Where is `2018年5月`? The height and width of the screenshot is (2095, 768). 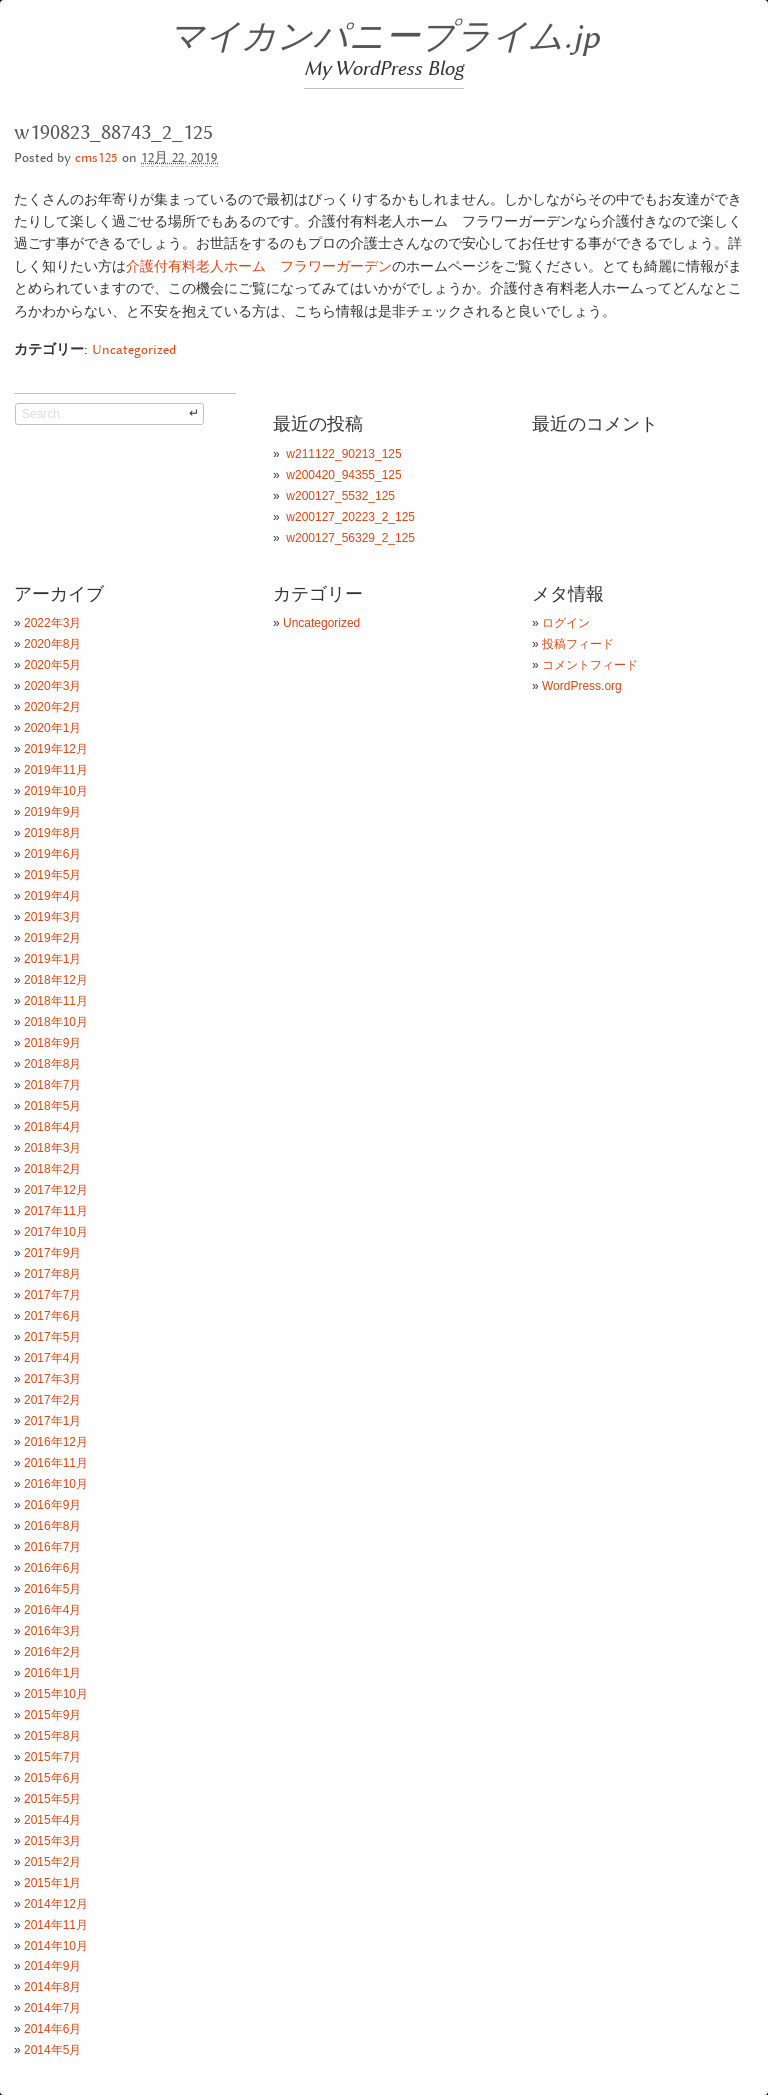 2018年5月 is located at coordinates (52, 1106).